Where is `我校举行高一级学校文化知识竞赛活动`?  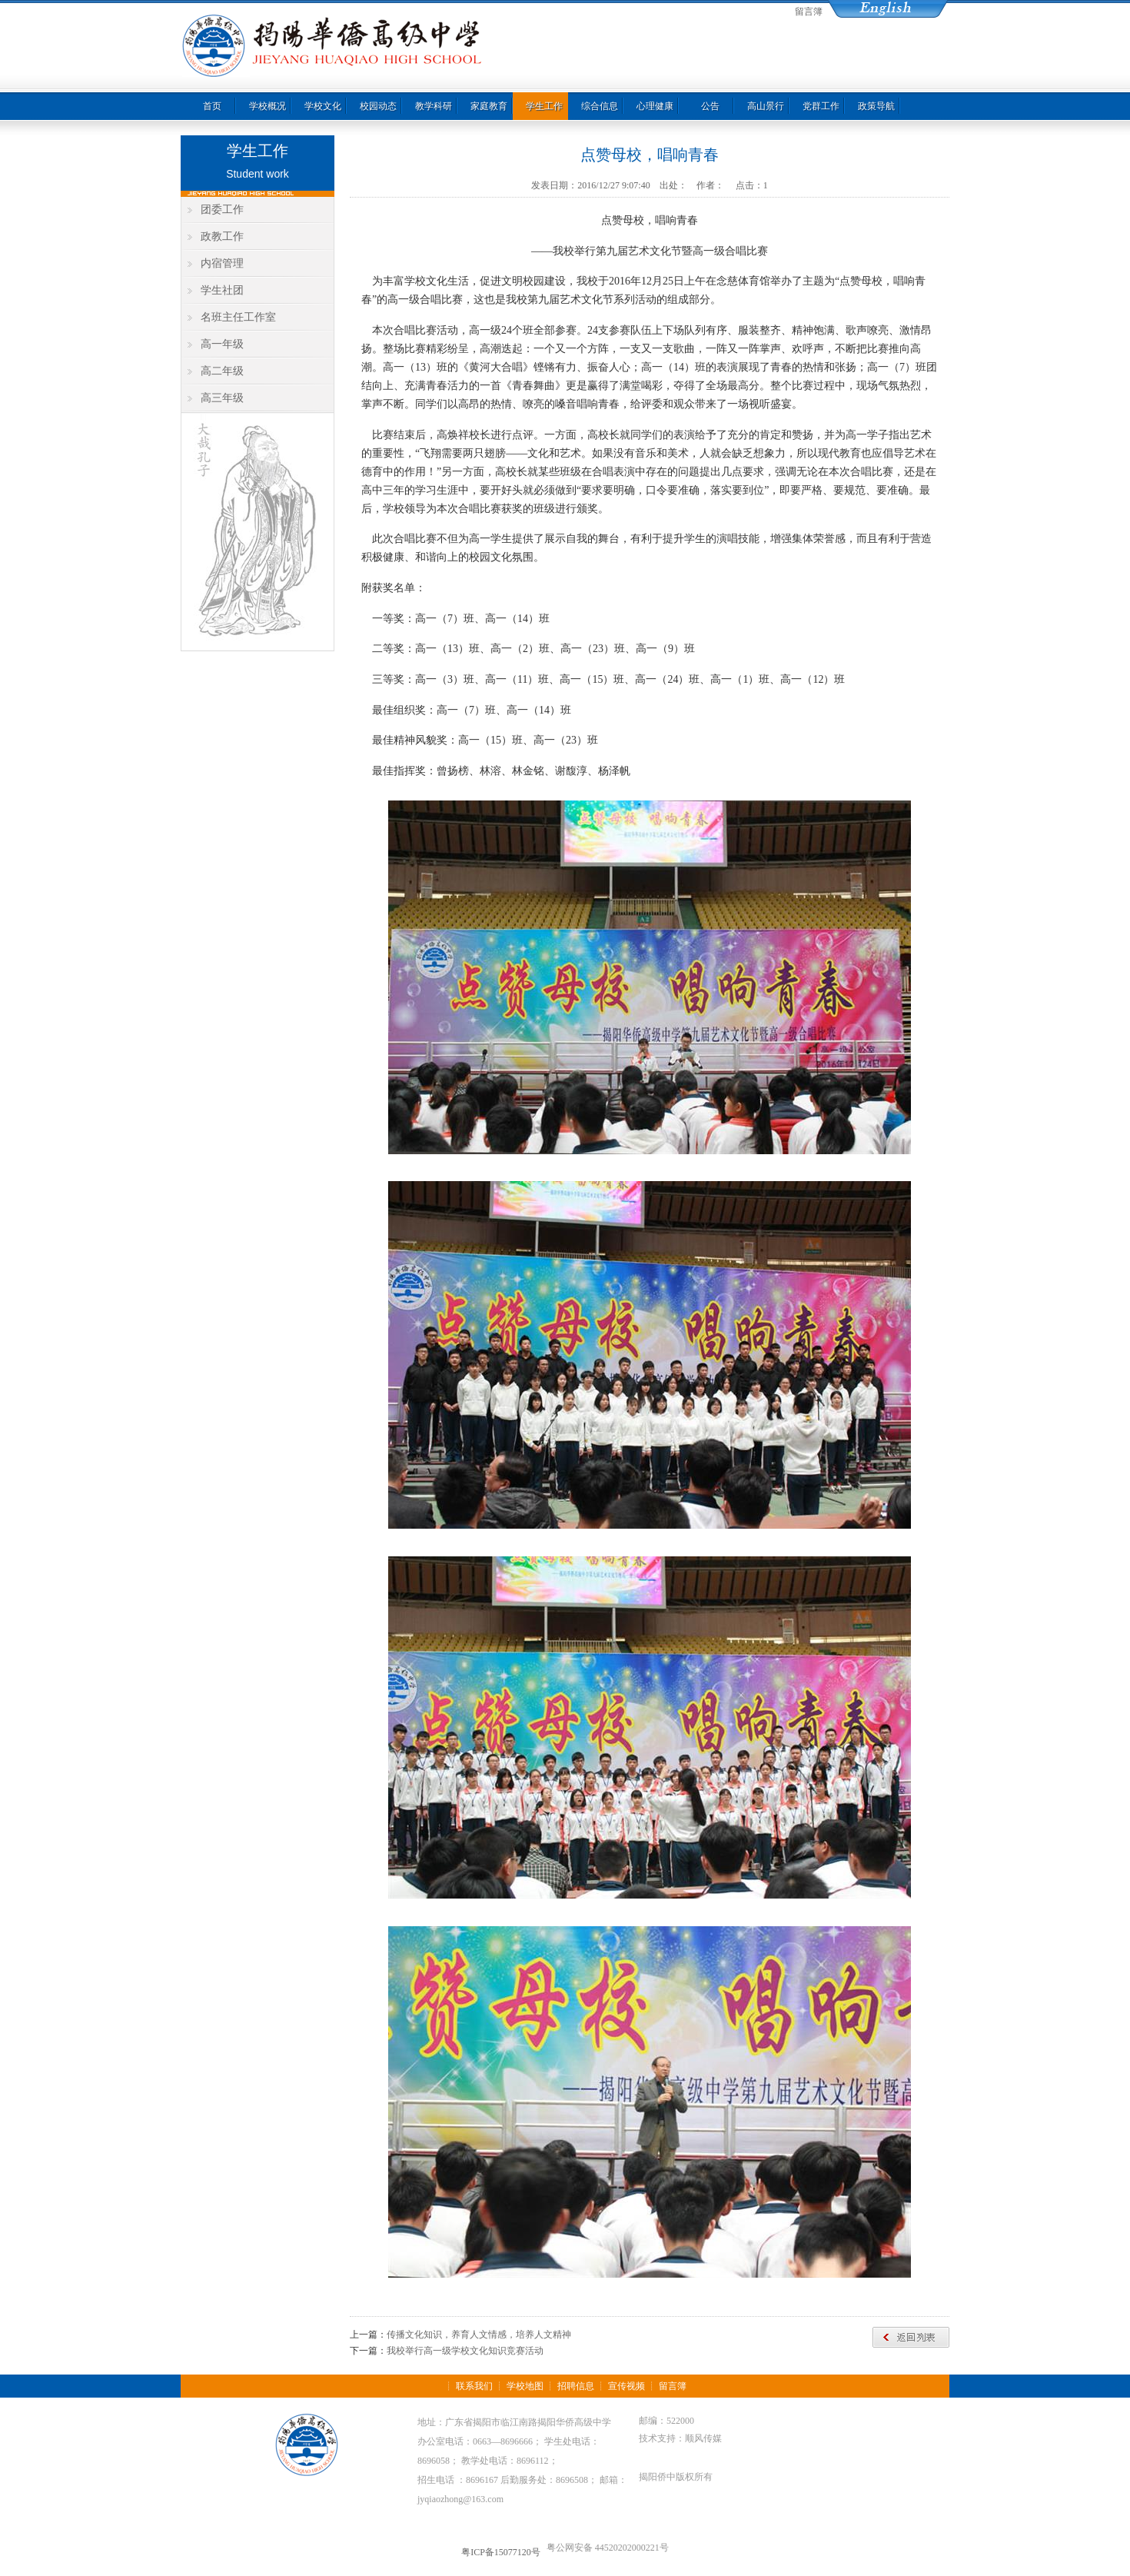 我校举行高一级学校文化知识竞赛活动 is located at coordinates (465, 2350).